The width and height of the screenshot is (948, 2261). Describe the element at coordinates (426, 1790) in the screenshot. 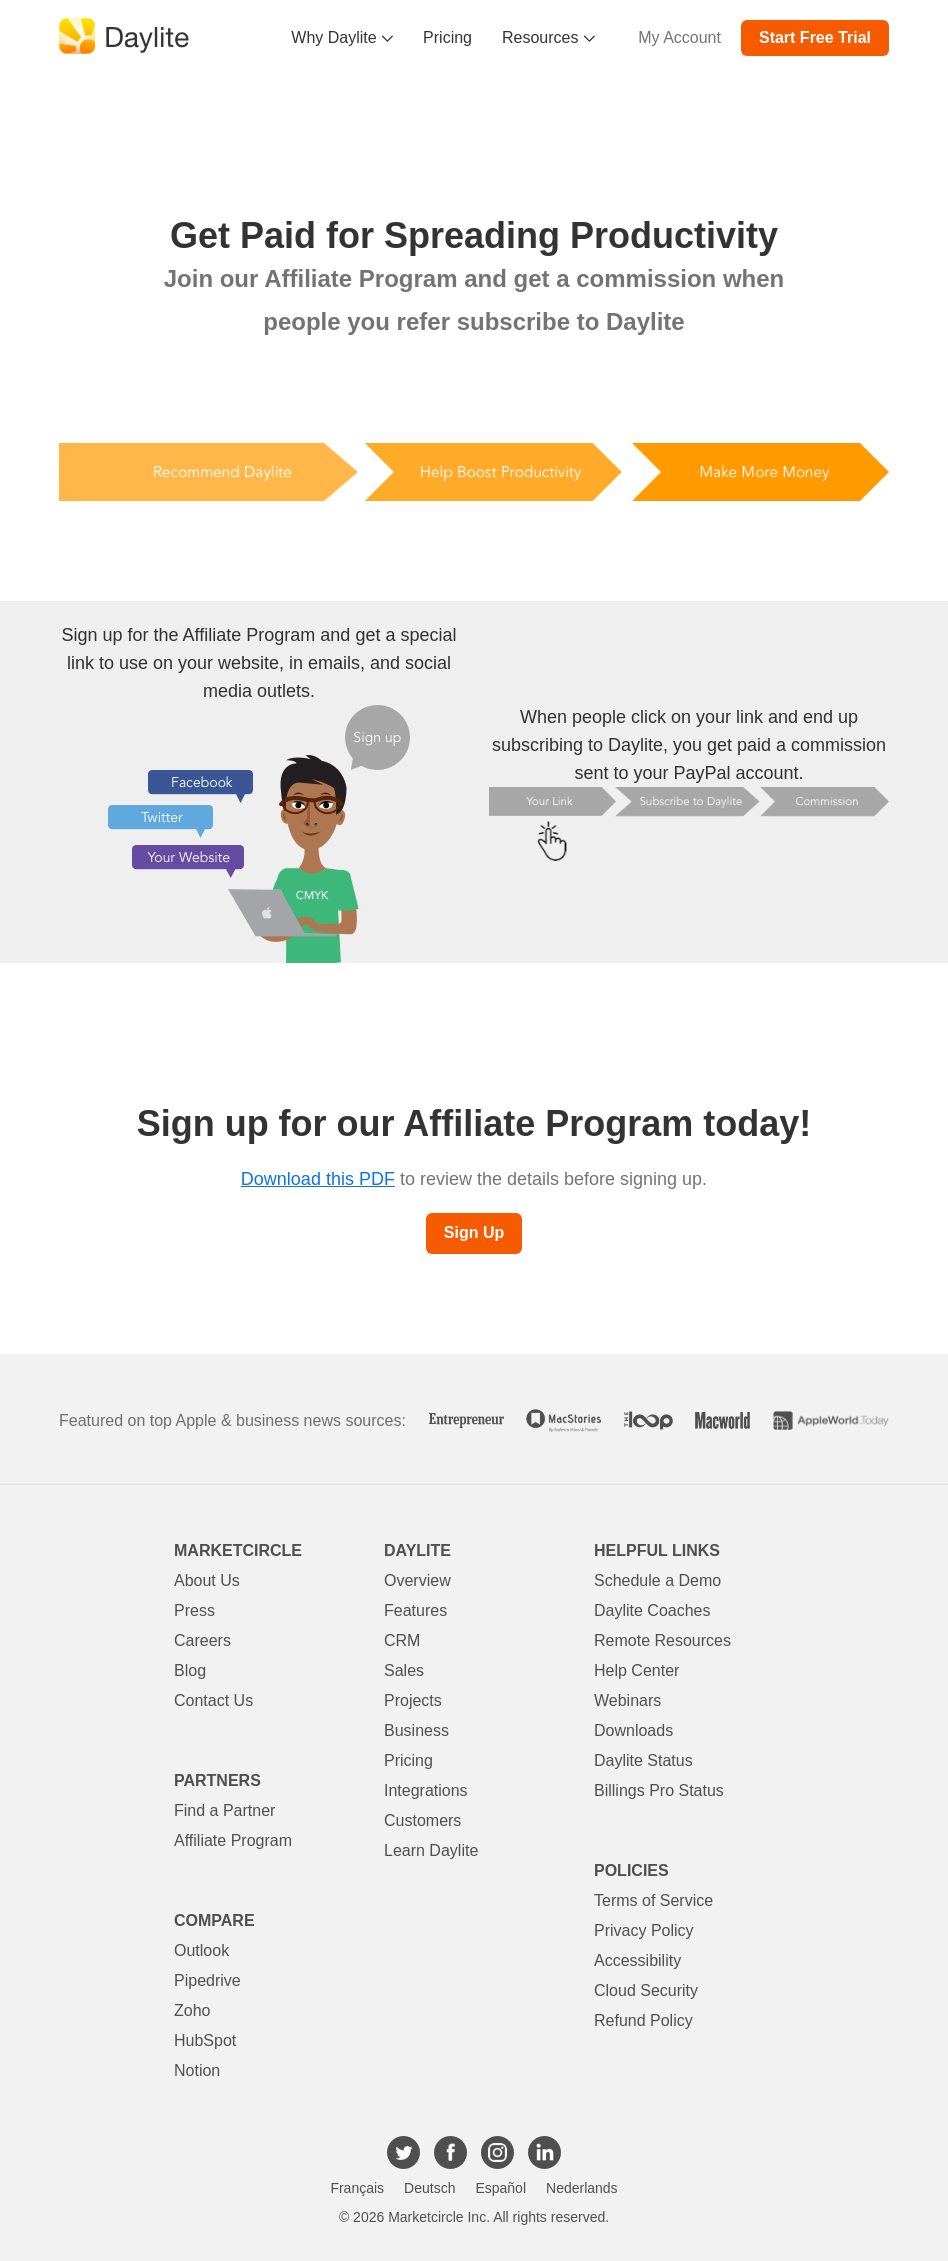

I see `Integrations` at that location.